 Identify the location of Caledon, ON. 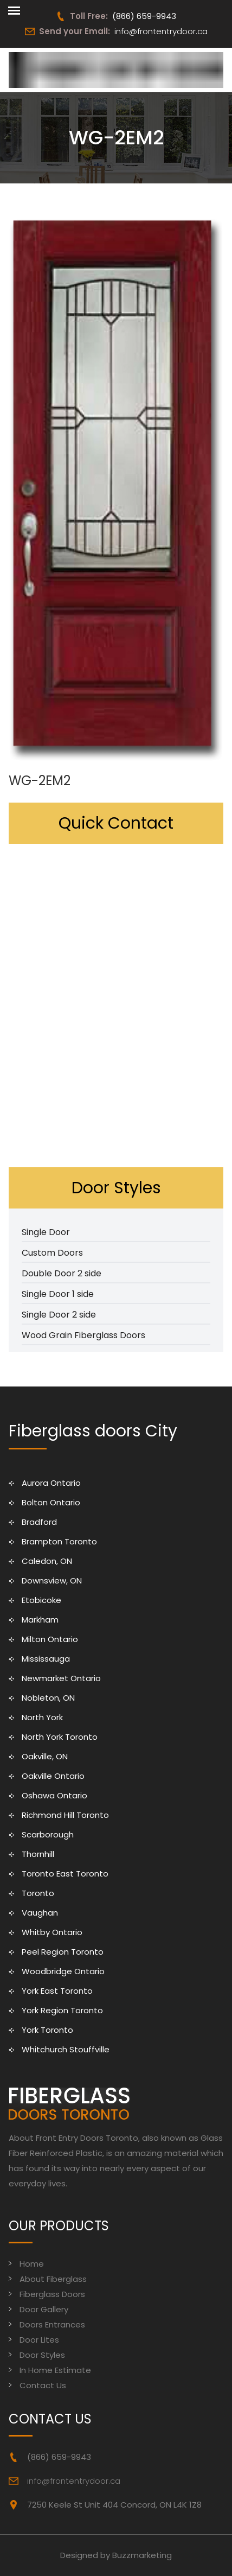
(47, 1561).